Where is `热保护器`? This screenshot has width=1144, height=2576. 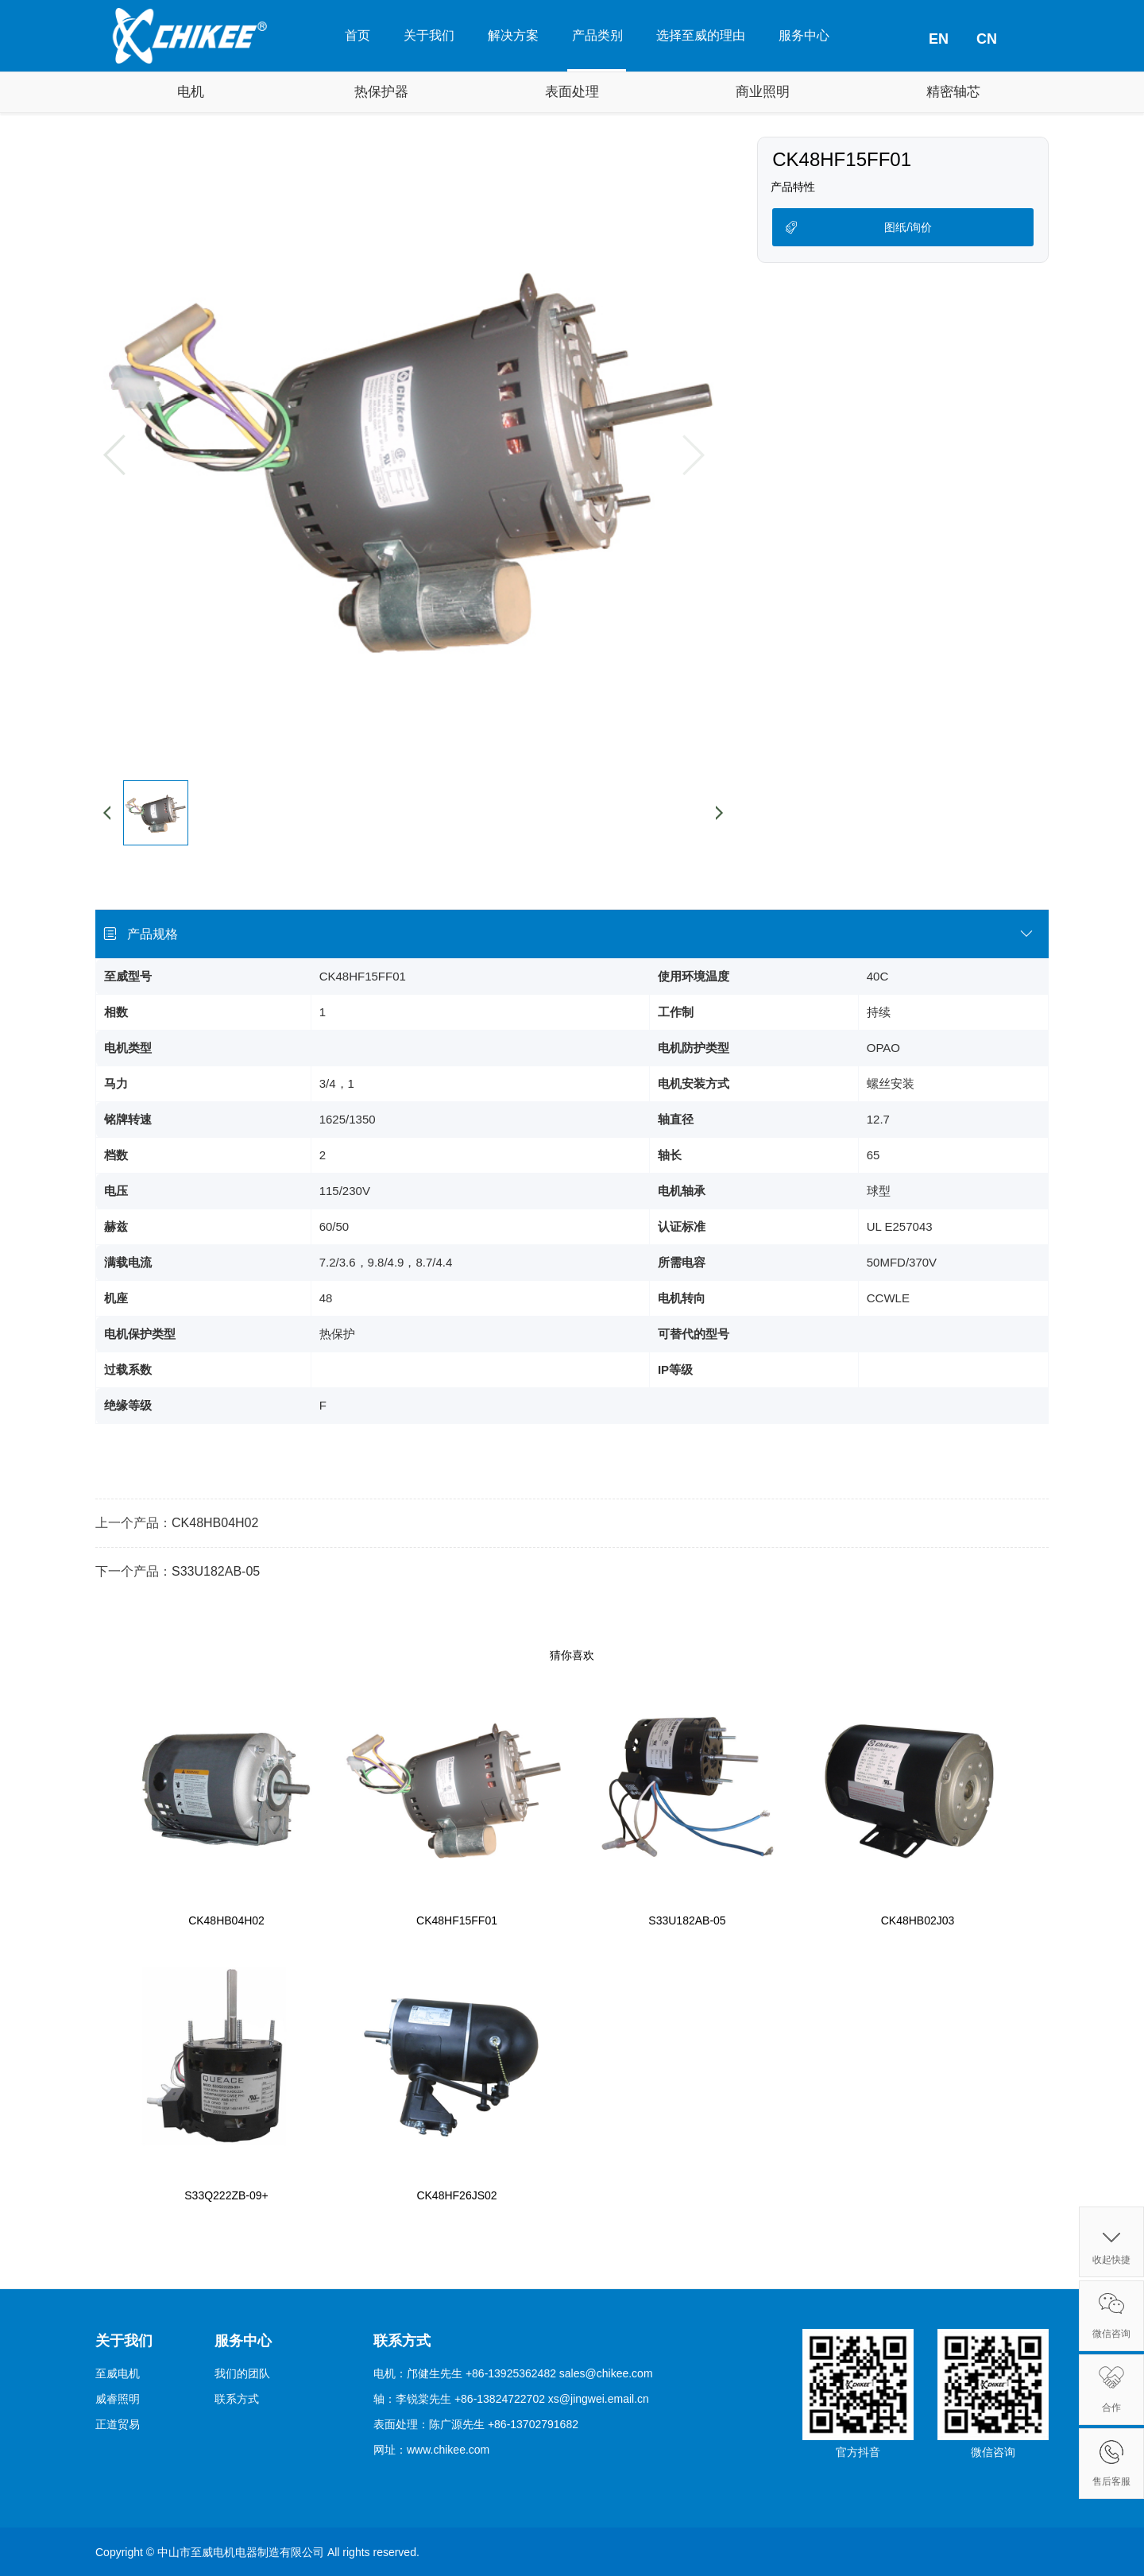
热保护器 is located at coordinates (381, 91).